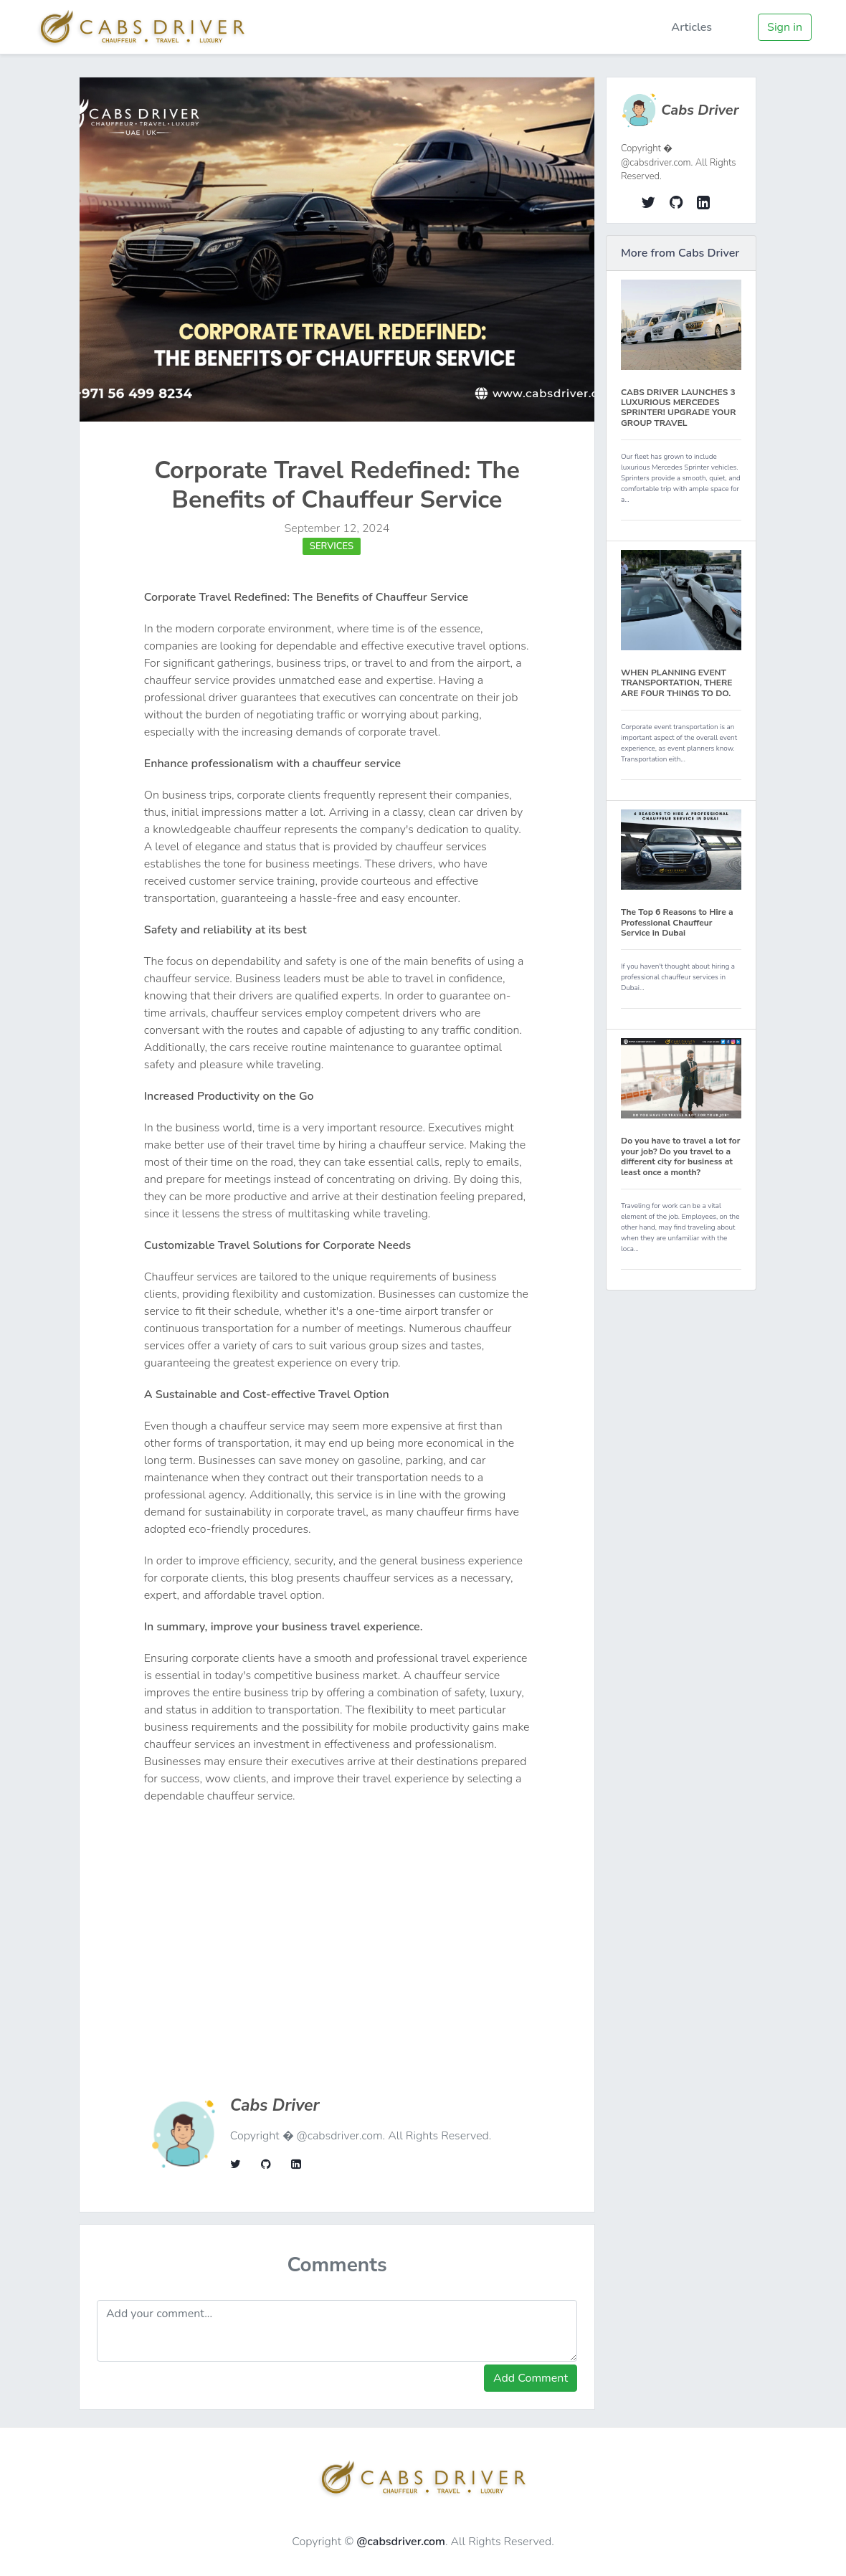 The image size is (846, 2576). I want to click on Articles, so click(691, 27).